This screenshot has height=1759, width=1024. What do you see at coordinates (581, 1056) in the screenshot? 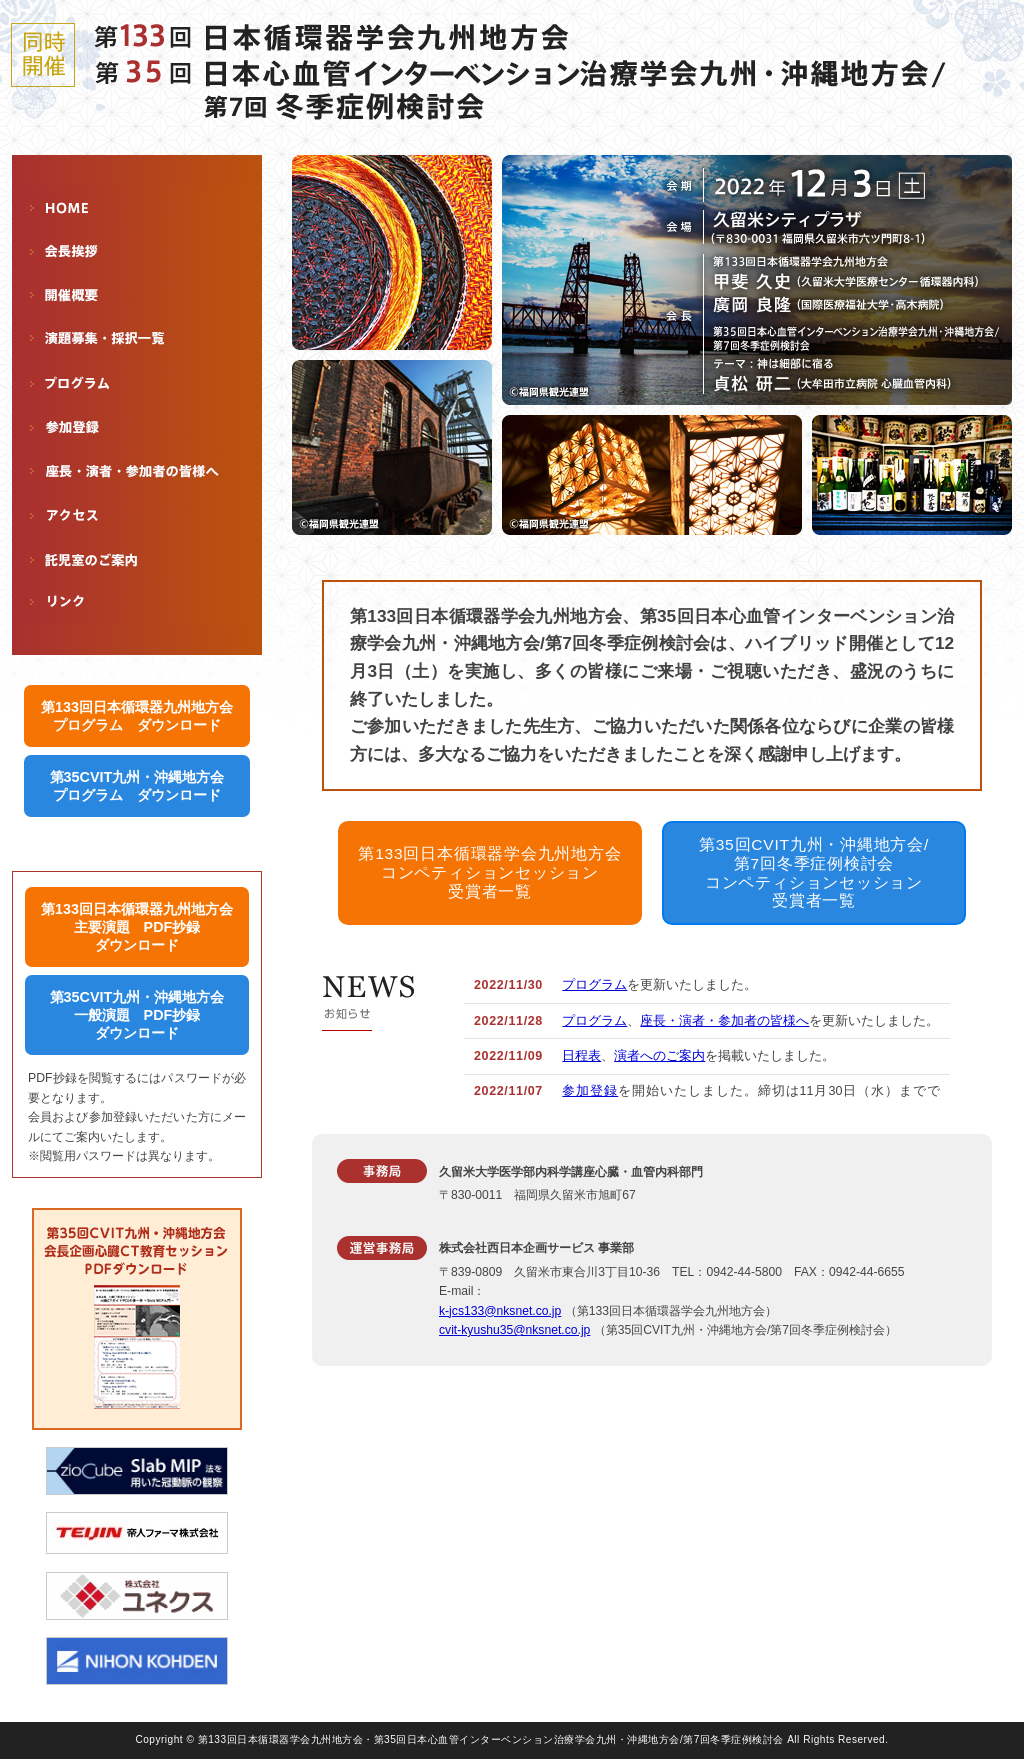
I see `日程表` at bounding box center [581, 1056].